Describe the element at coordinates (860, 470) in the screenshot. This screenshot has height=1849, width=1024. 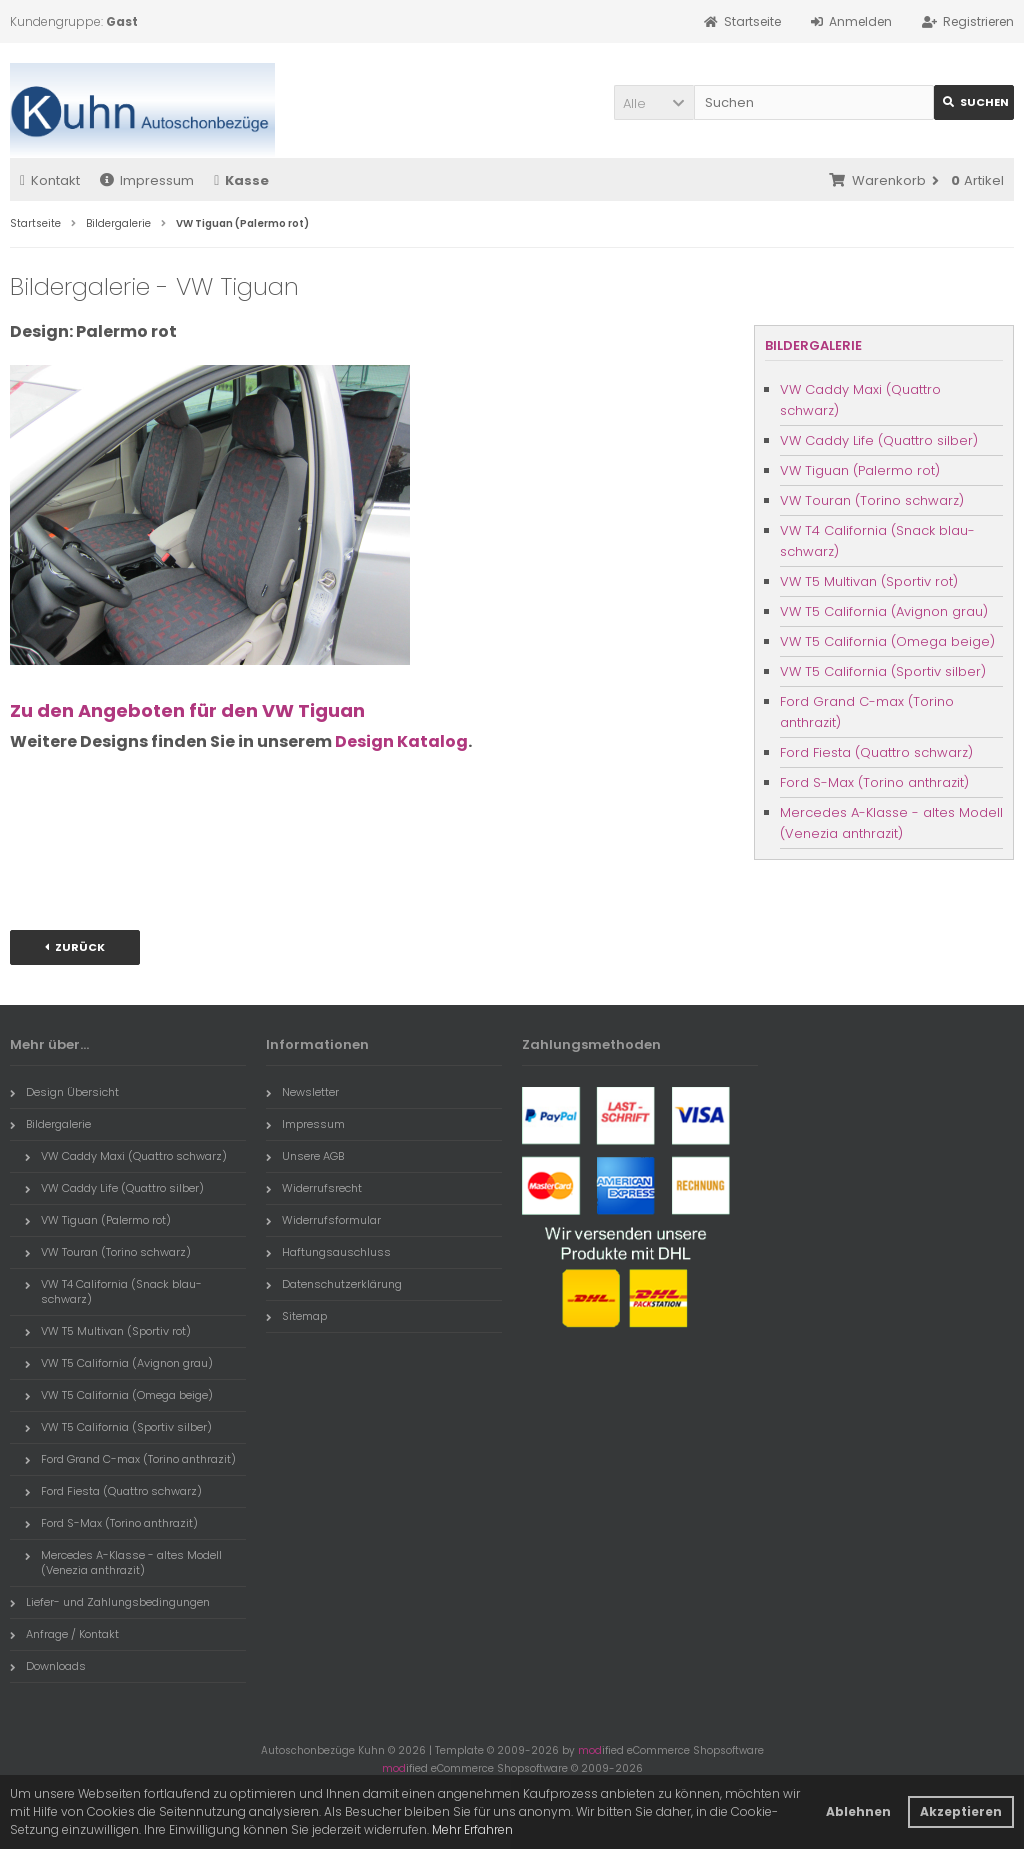
I see `VW Tiguan (Palermo rot)` at that location.